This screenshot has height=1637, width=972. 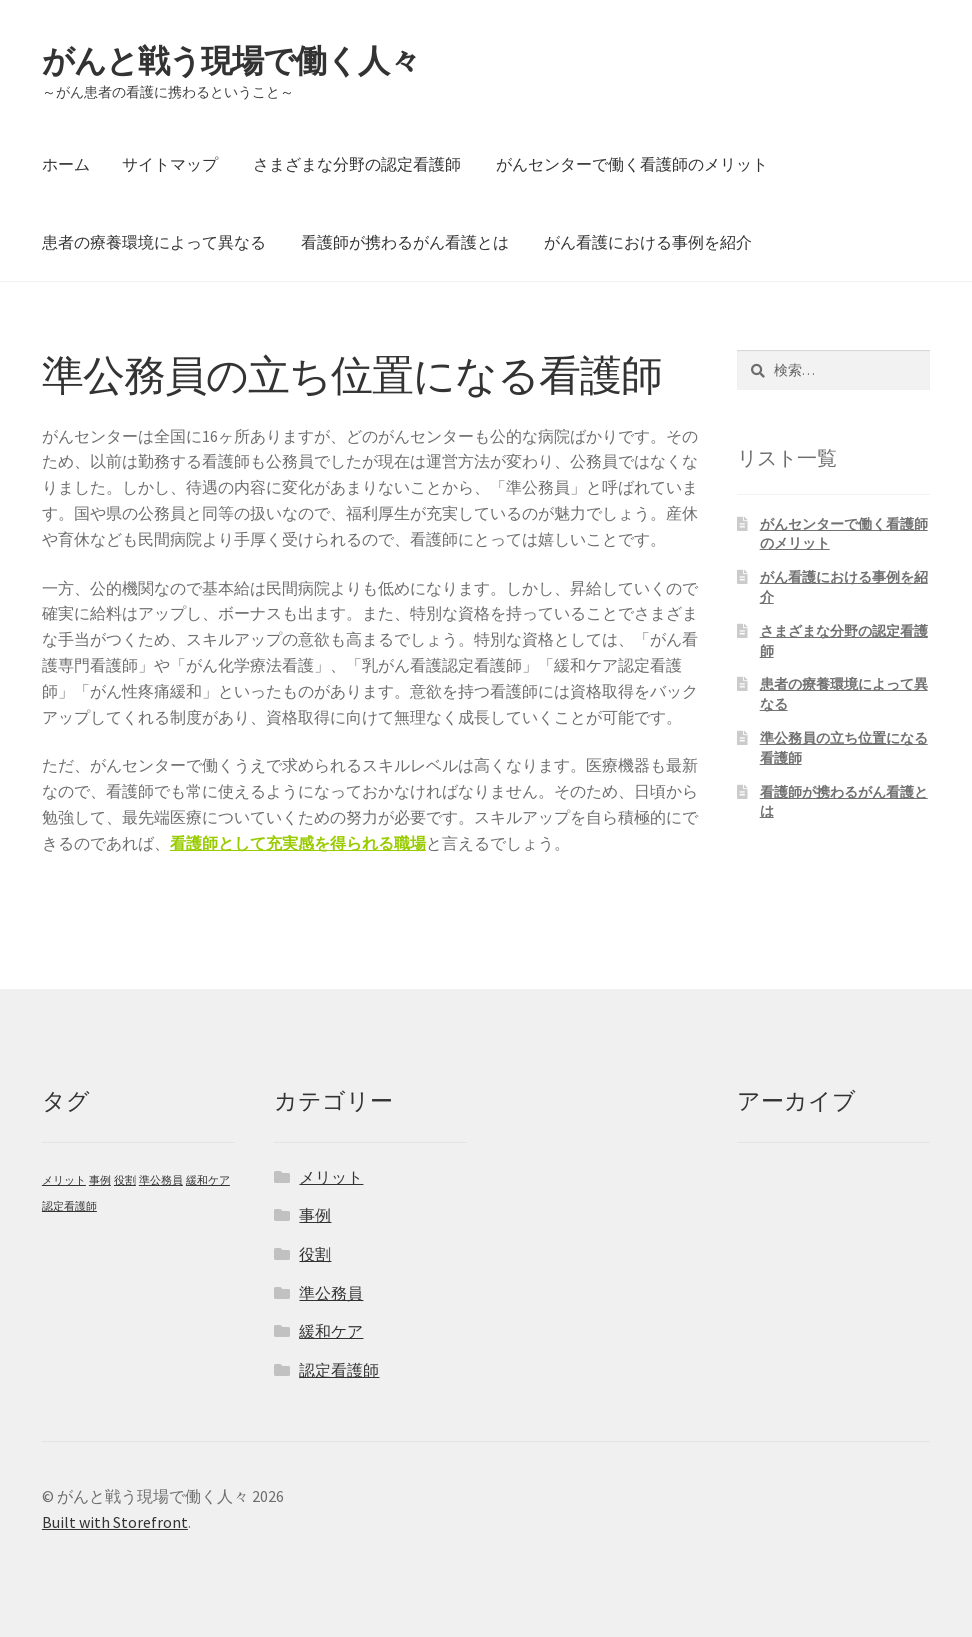 I want to click on がんと戦う現場で働く人々, so click(x=231, y=61).